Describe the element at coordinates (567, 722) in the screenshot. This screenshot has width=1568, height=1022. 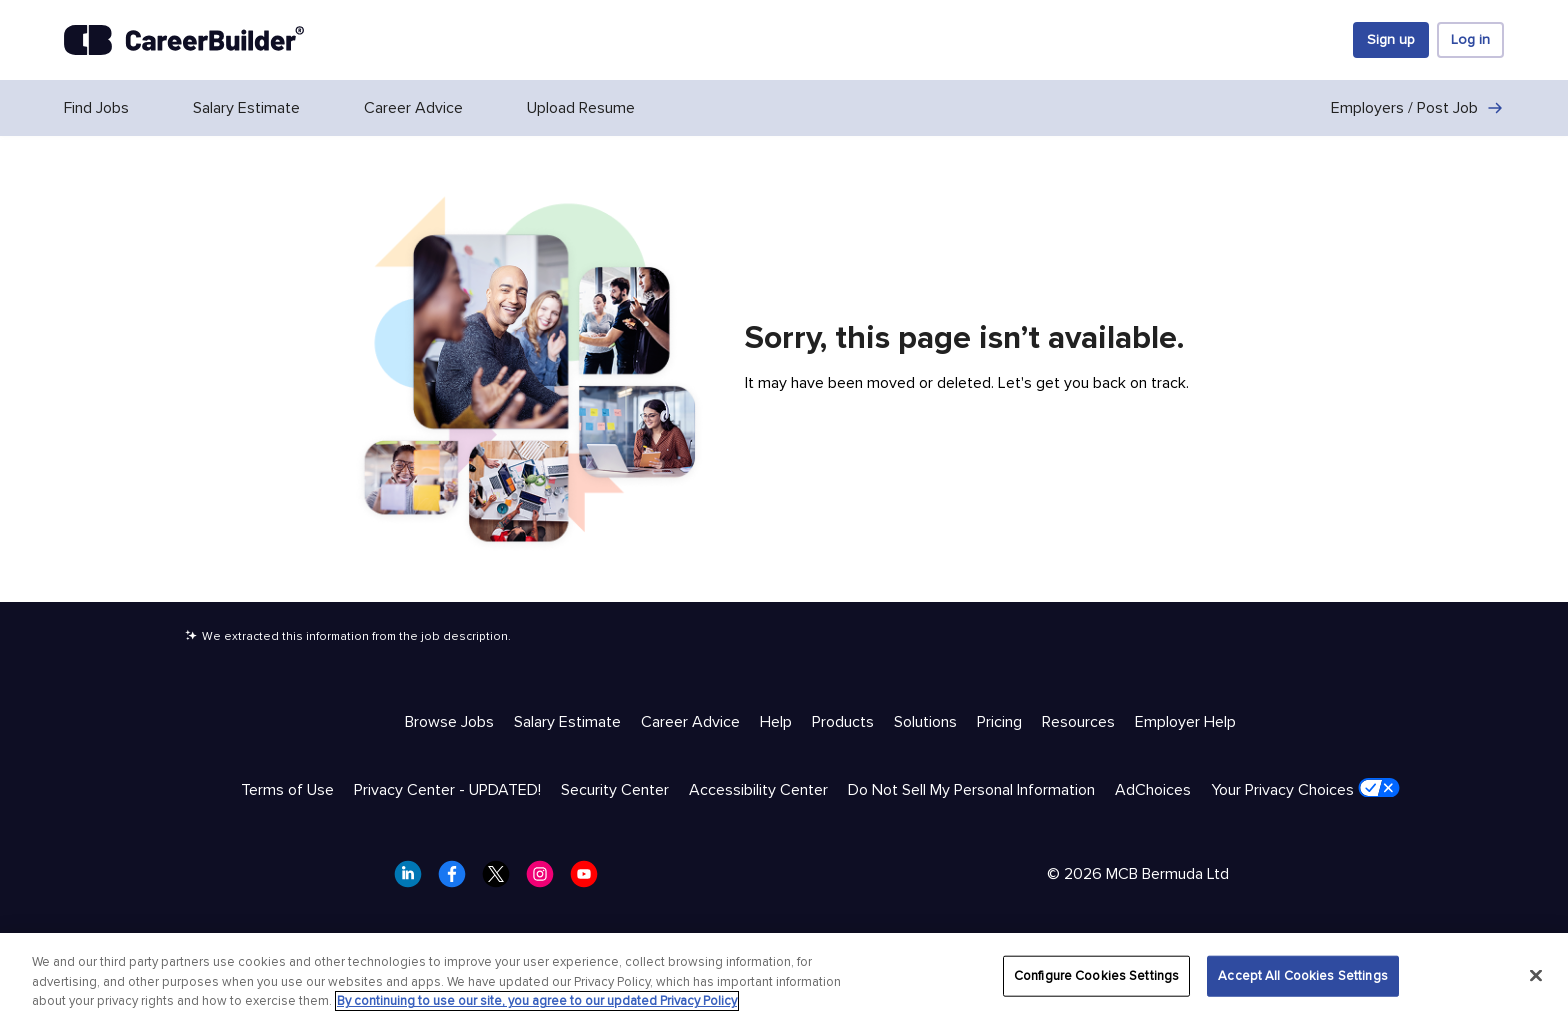
I see `Salary Estimate [Help & Resources - Salary Estimate]` at that location.